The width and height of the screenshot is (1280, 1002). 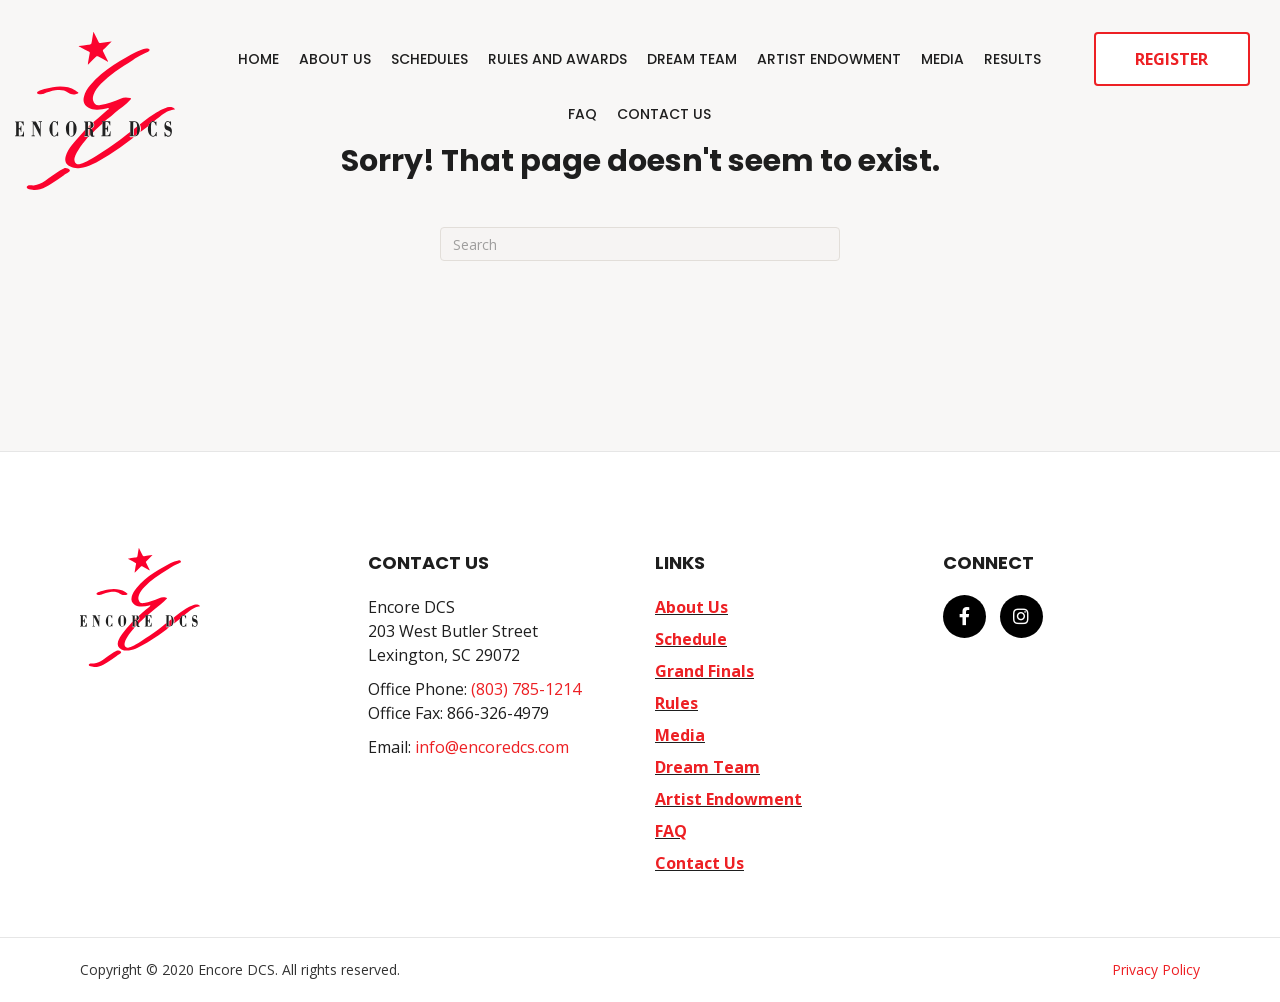 I want to click on FAQ, so click(x=582, y=114).